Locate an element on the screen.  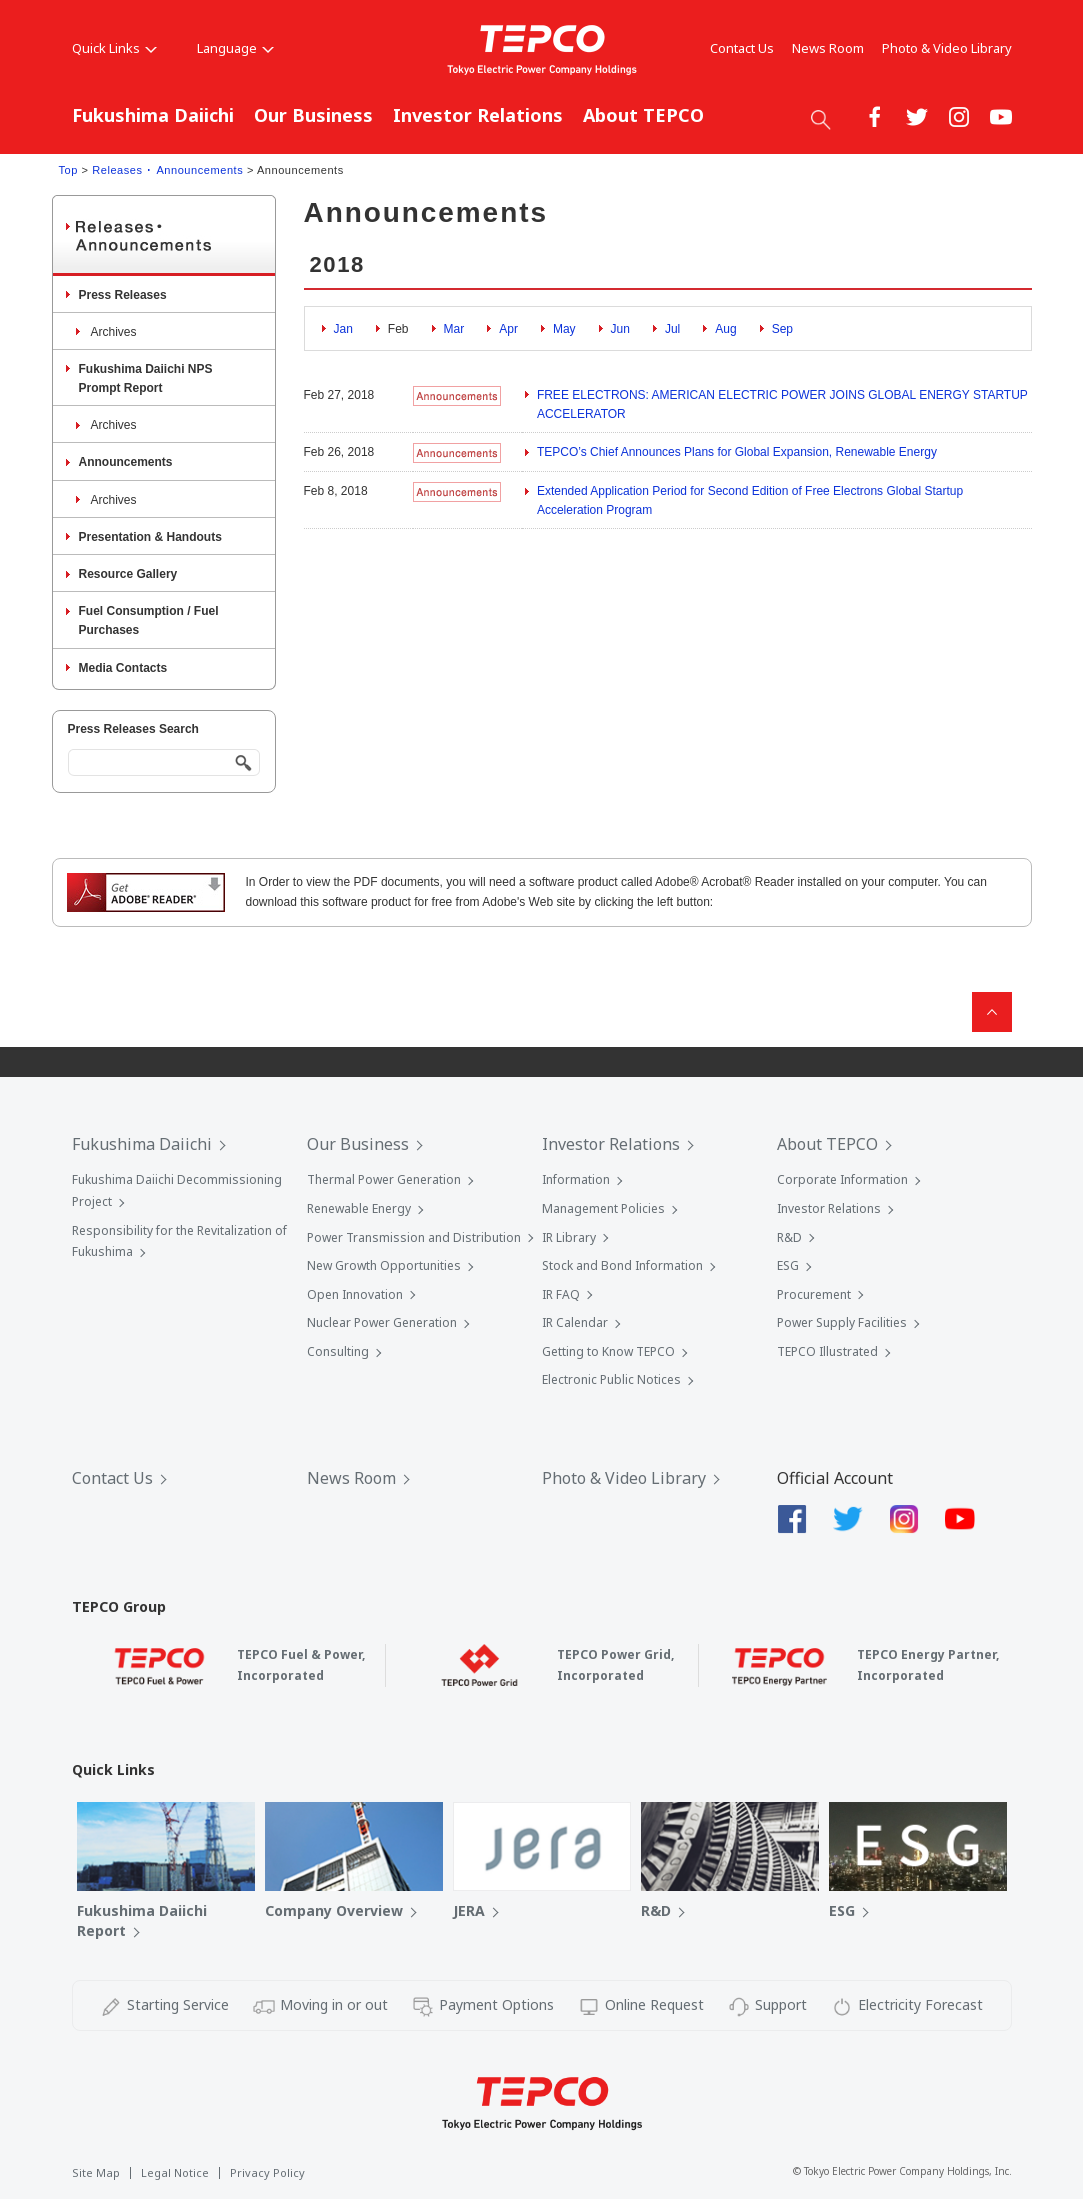
FREE ELECTRONS: AMERICAN ELECTRIC POWER JOINS GLOBAL ENERGY STARTUP ACCELERATOR is located at coordinates (782, 404).